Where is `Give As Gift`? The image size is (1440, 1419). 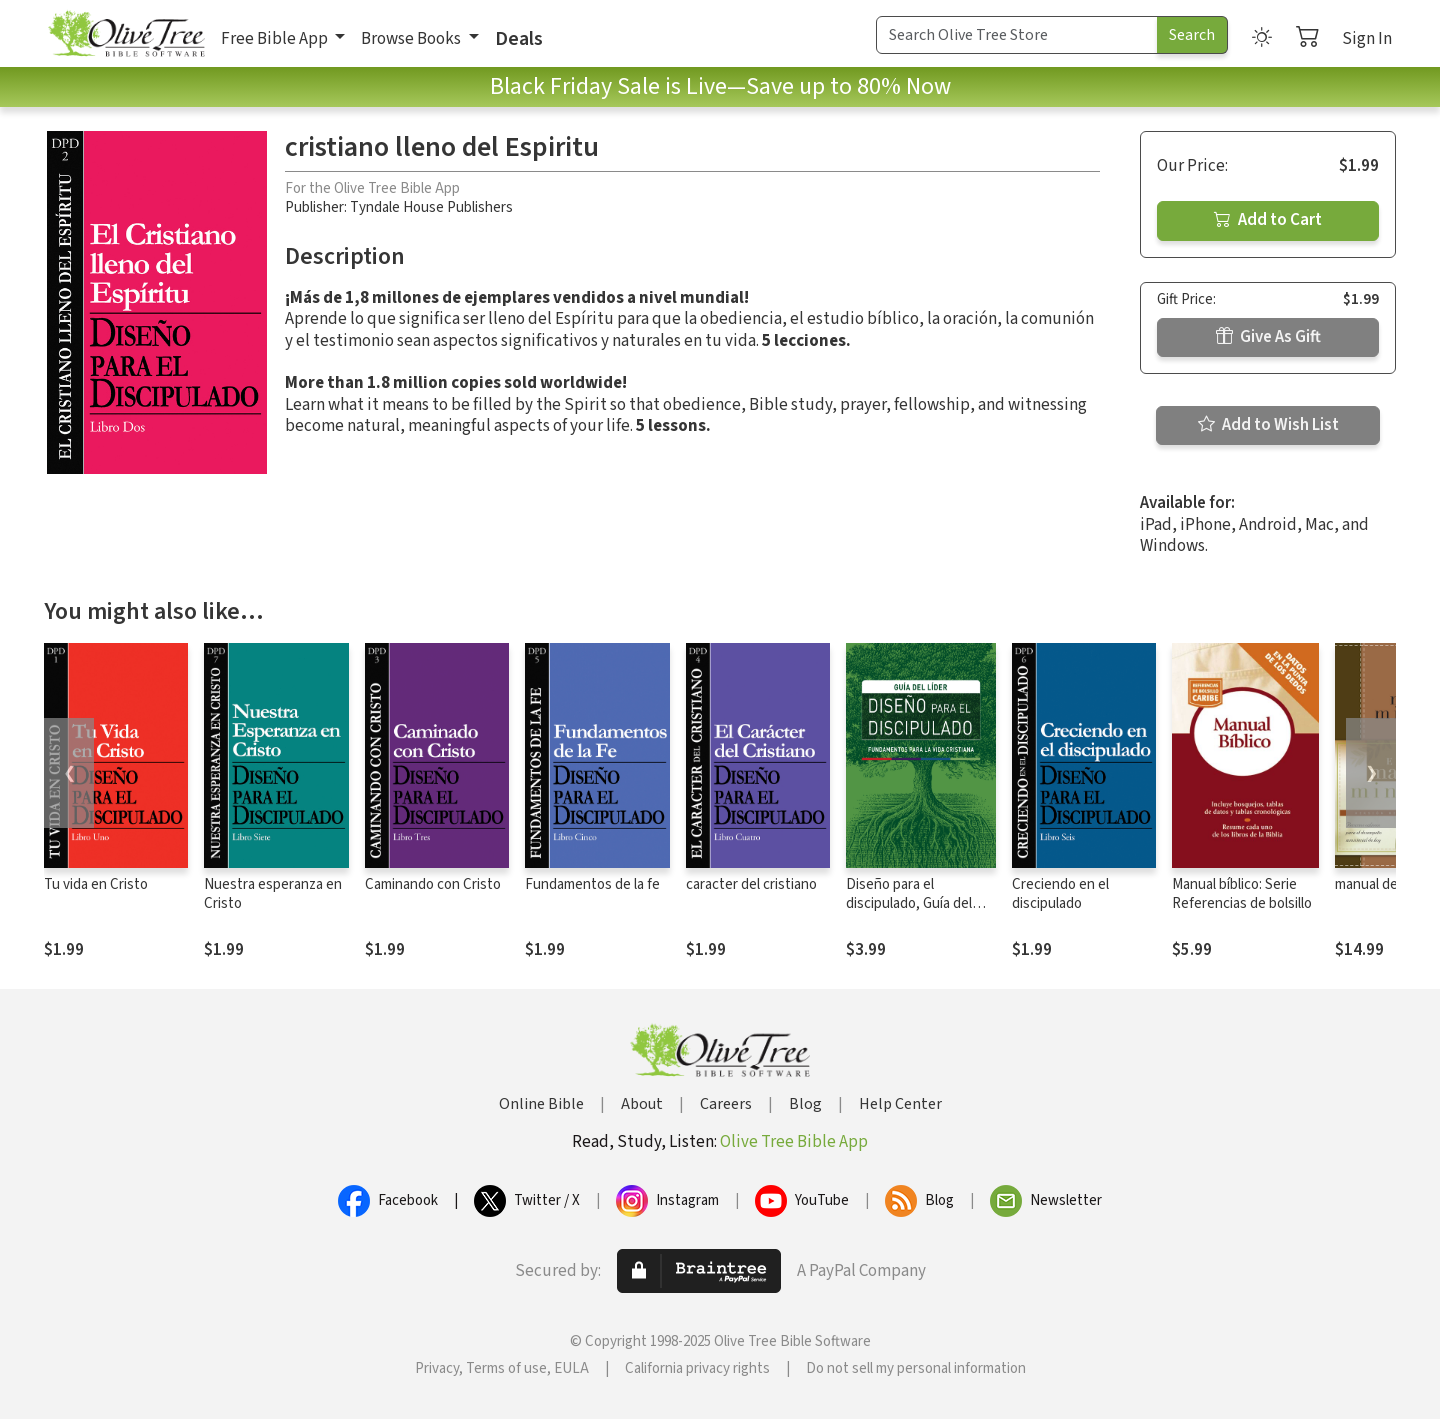
Give As Gift is located at coordinates (1268, 337).